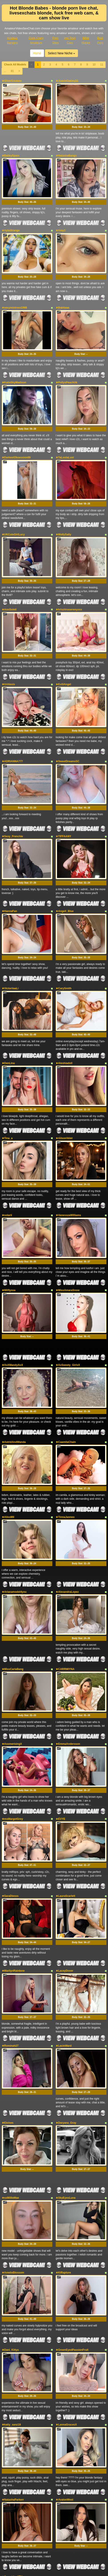 This screenshot has width=108, height=2576. What do you see at coordinates (7, 1143) in the screenshot?
I see `★solarii` at bounding box center [7, 1143].